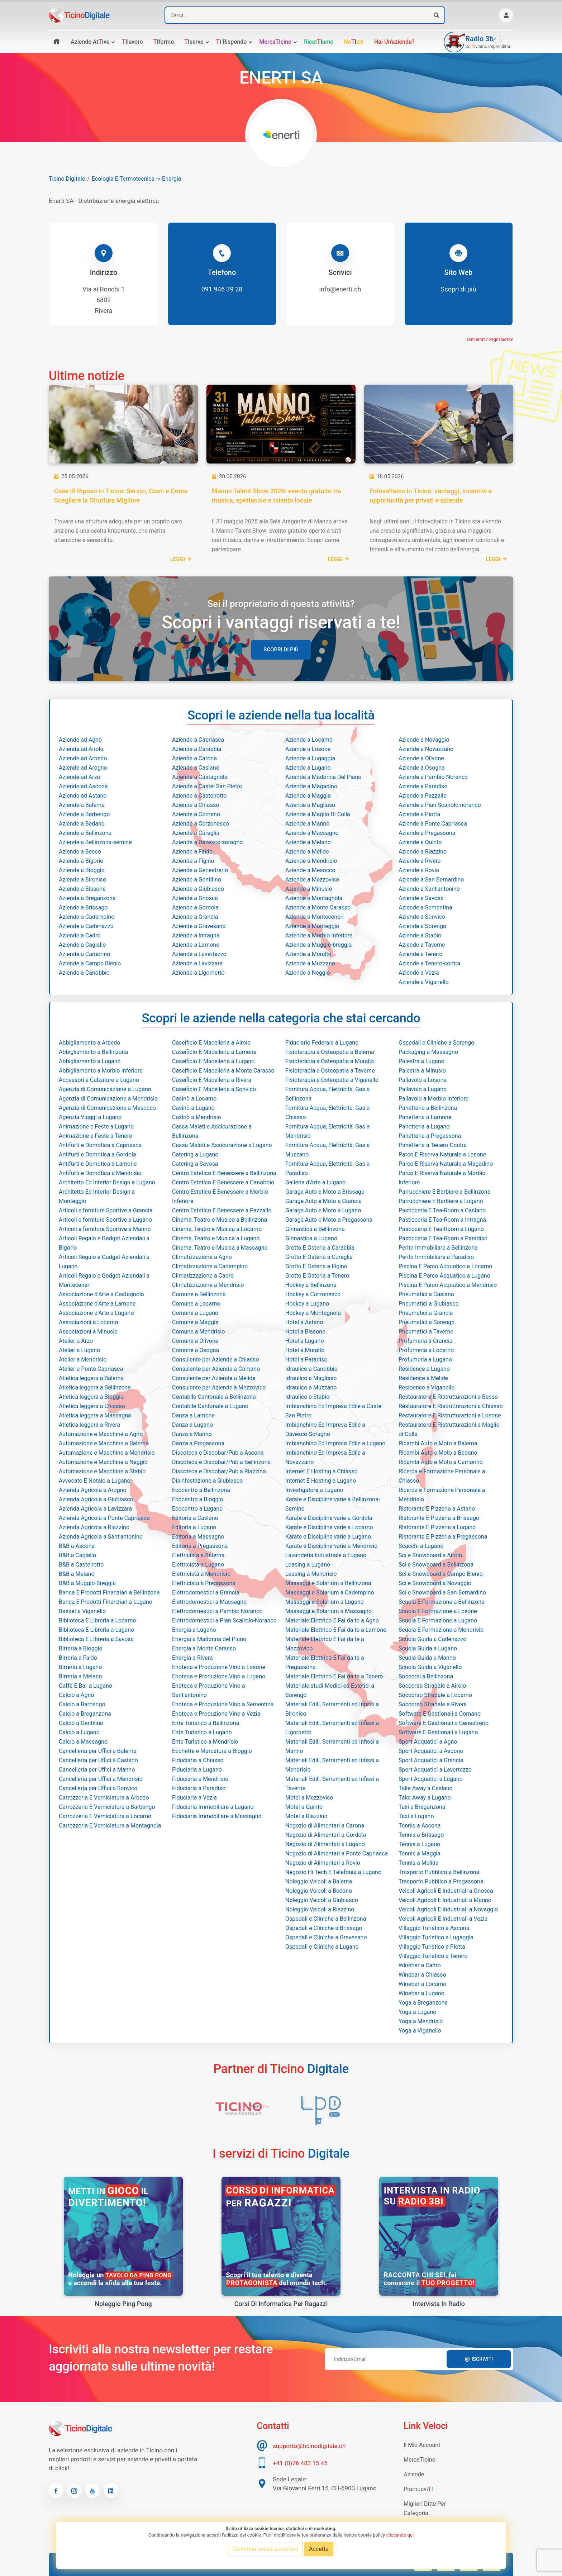 The width and height of the screenshot is (562, 2576). What do you see at coordinates (422, 1974) in the screenshot?
I see `Winebar a Chiasso` at bounding box center [422, 1974].